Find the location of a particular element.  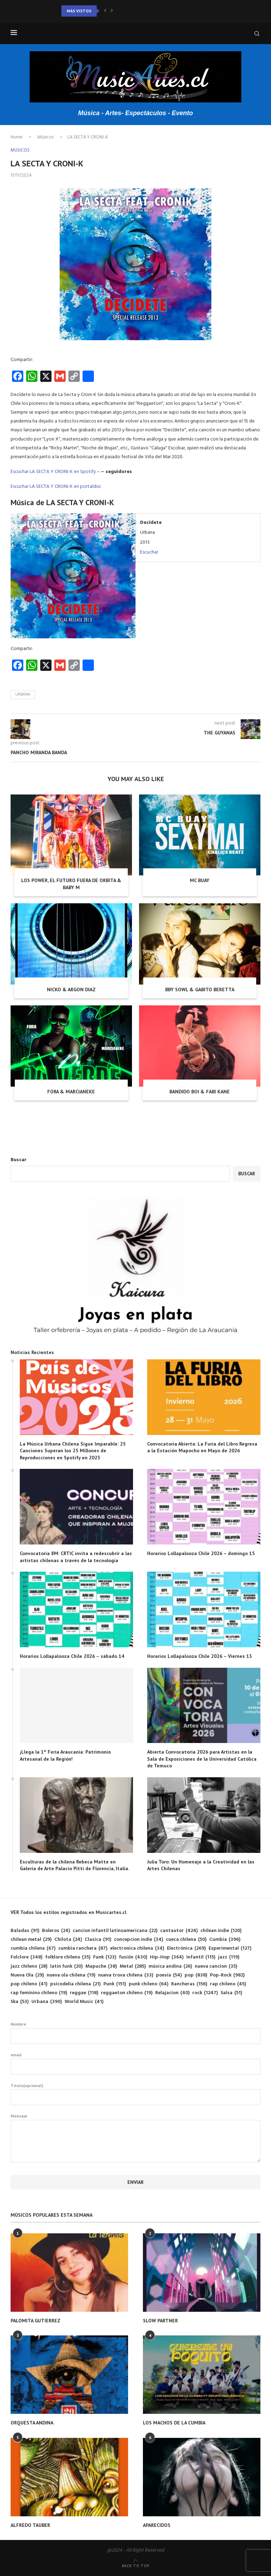

Horarios Lollapalooza Chile 2026 – domingo 15 is located at coordinates (201, 1553).